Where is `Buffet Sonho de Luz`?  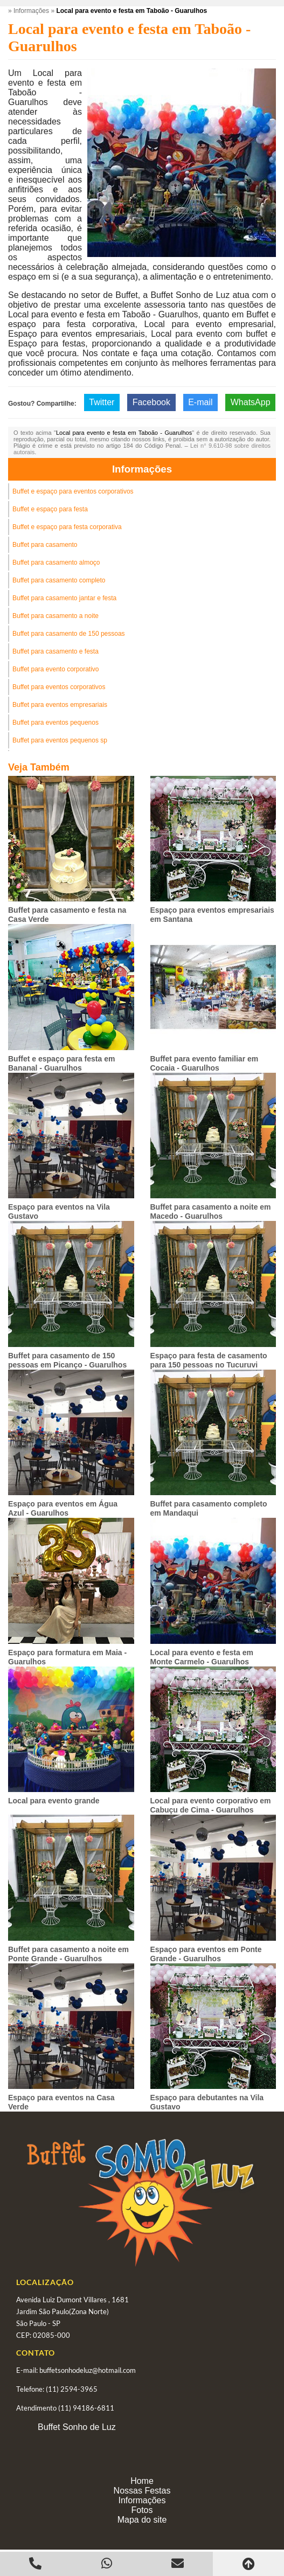 Buffet Sonho de Luz is located at coordinates (77, 2427).